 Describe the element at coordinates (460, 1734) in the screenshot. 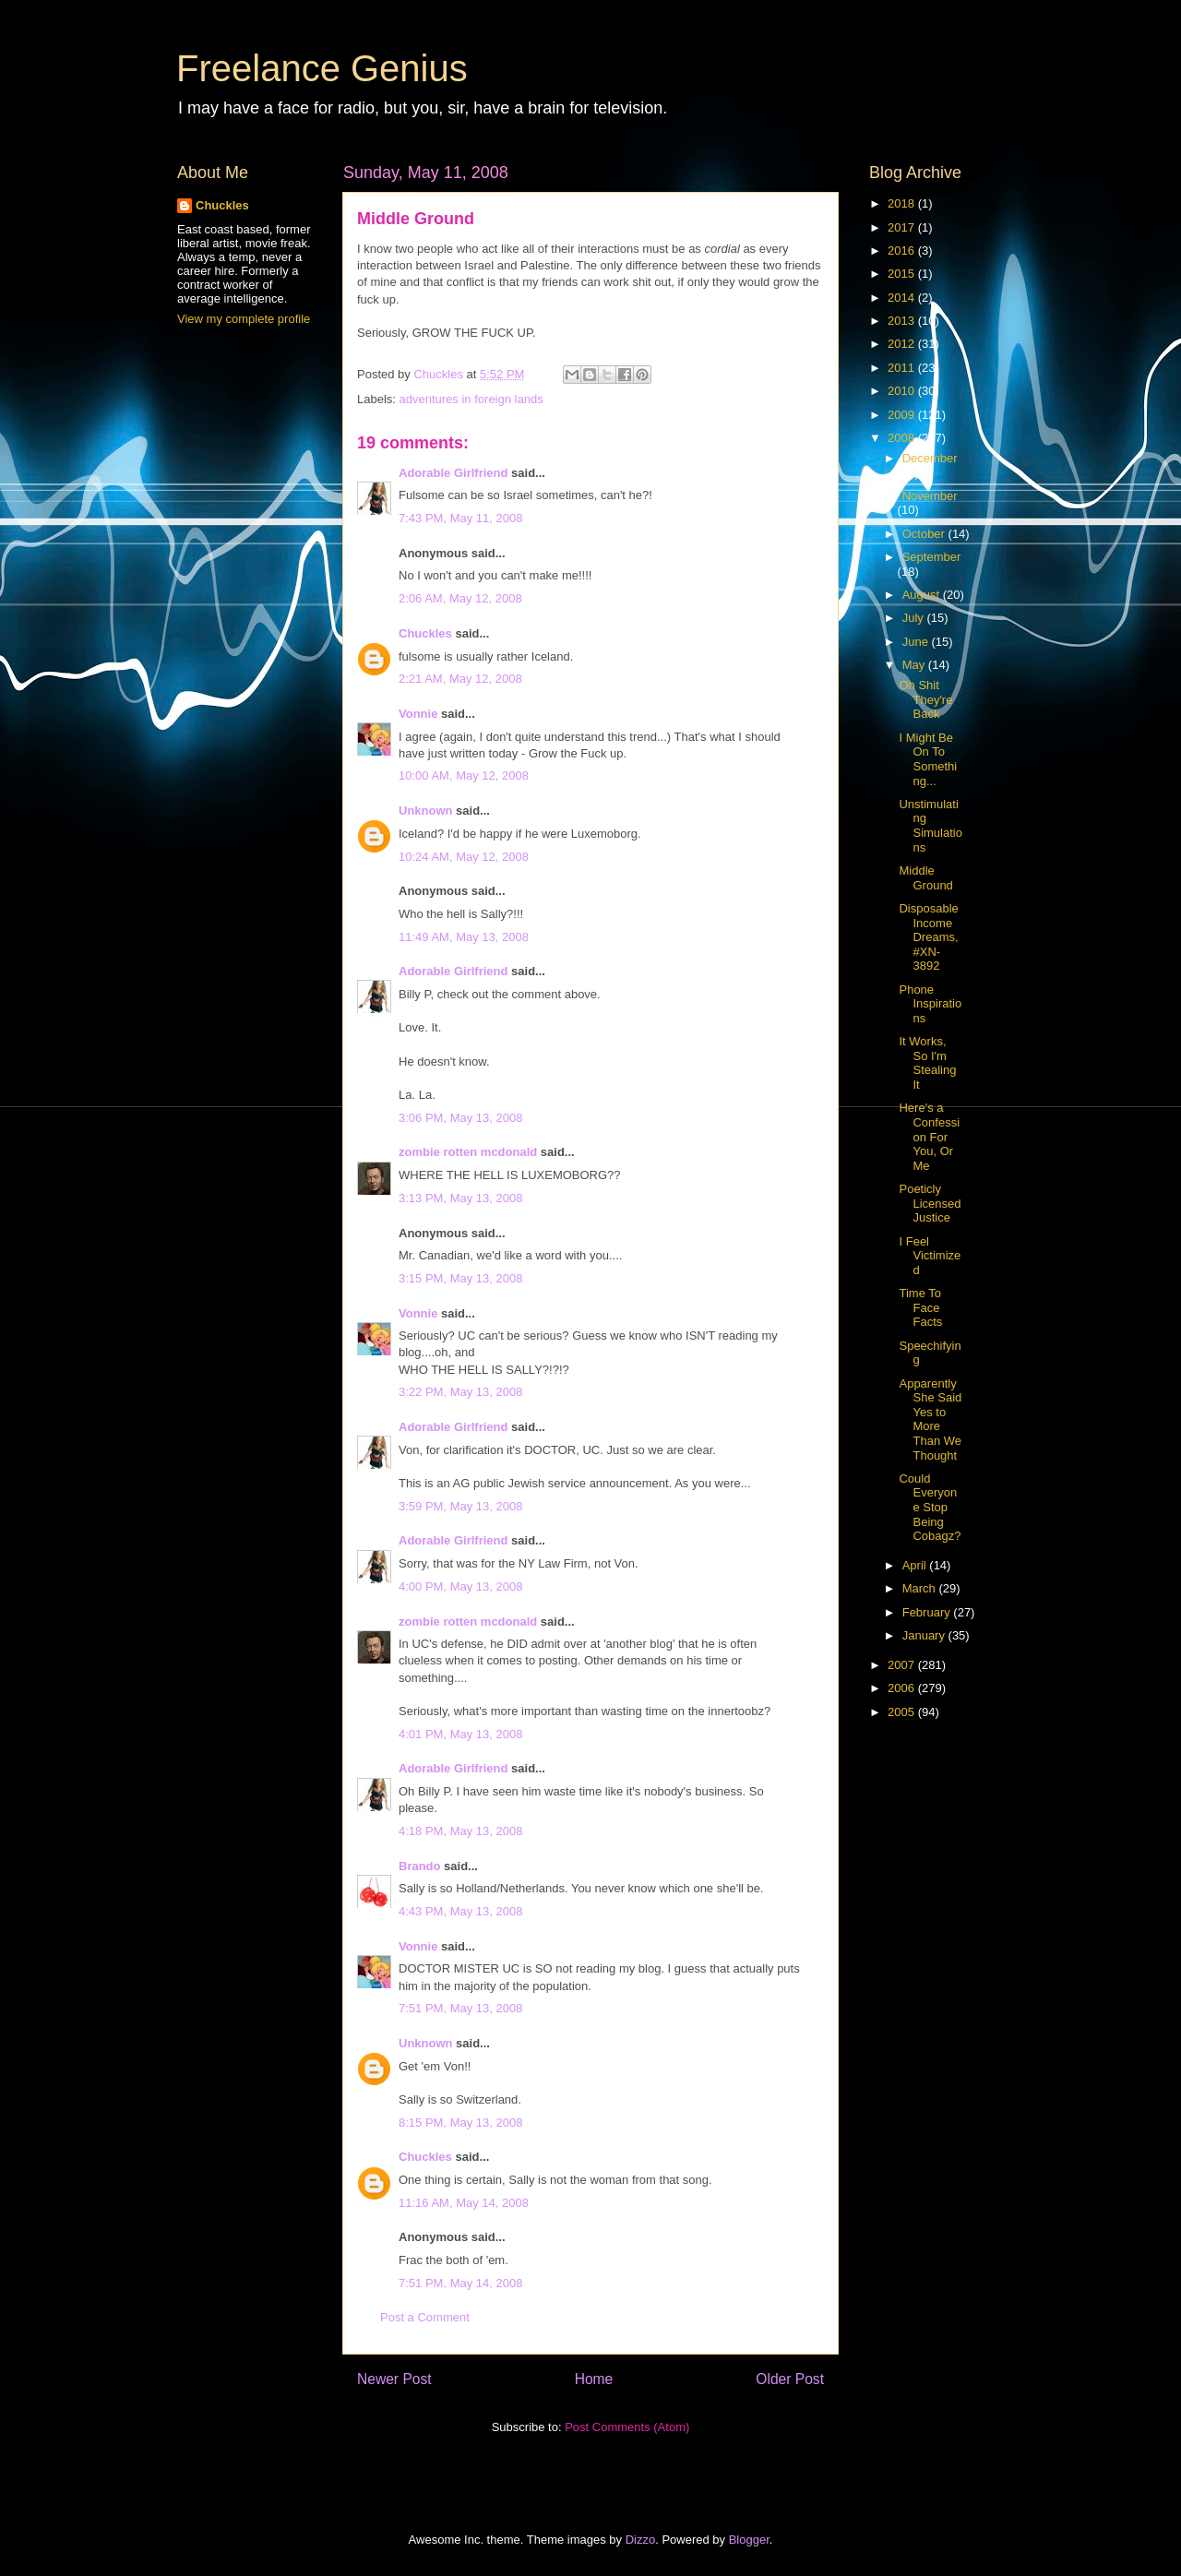

I see `4:01 PM, May 13, 2008` at that location.